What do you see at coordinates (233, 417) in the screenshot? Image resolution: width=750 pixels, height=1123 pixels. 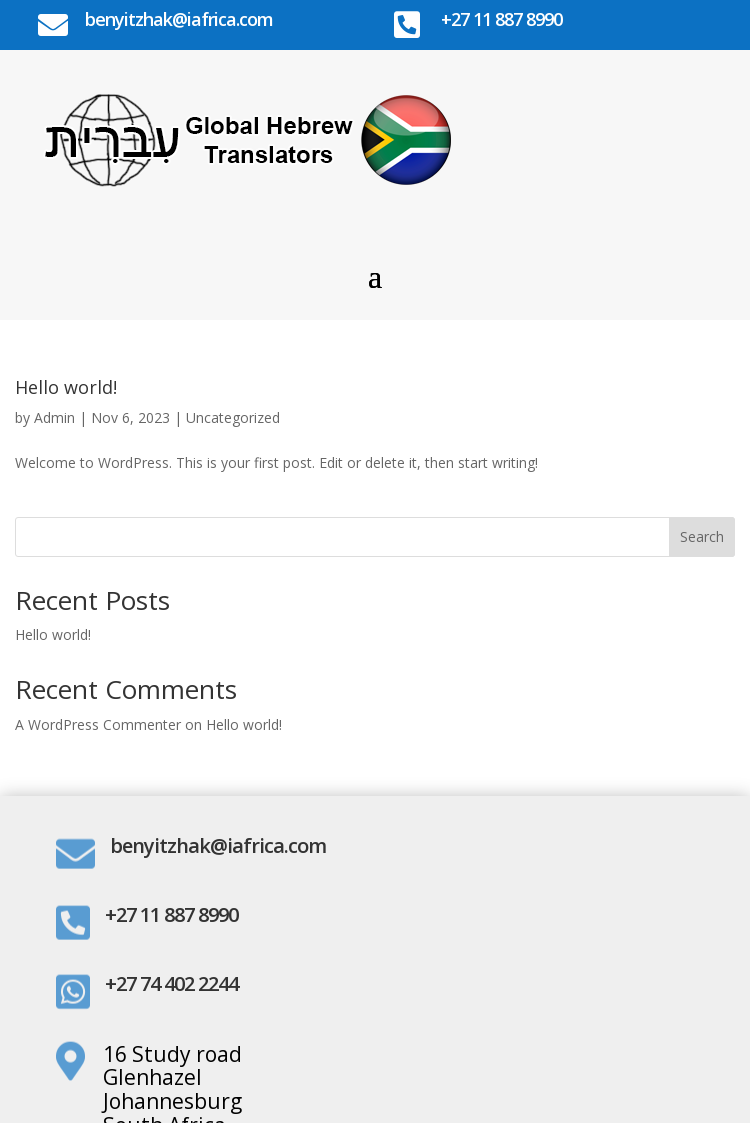 I see `Uncategorized` at bounding box center [233, 417].